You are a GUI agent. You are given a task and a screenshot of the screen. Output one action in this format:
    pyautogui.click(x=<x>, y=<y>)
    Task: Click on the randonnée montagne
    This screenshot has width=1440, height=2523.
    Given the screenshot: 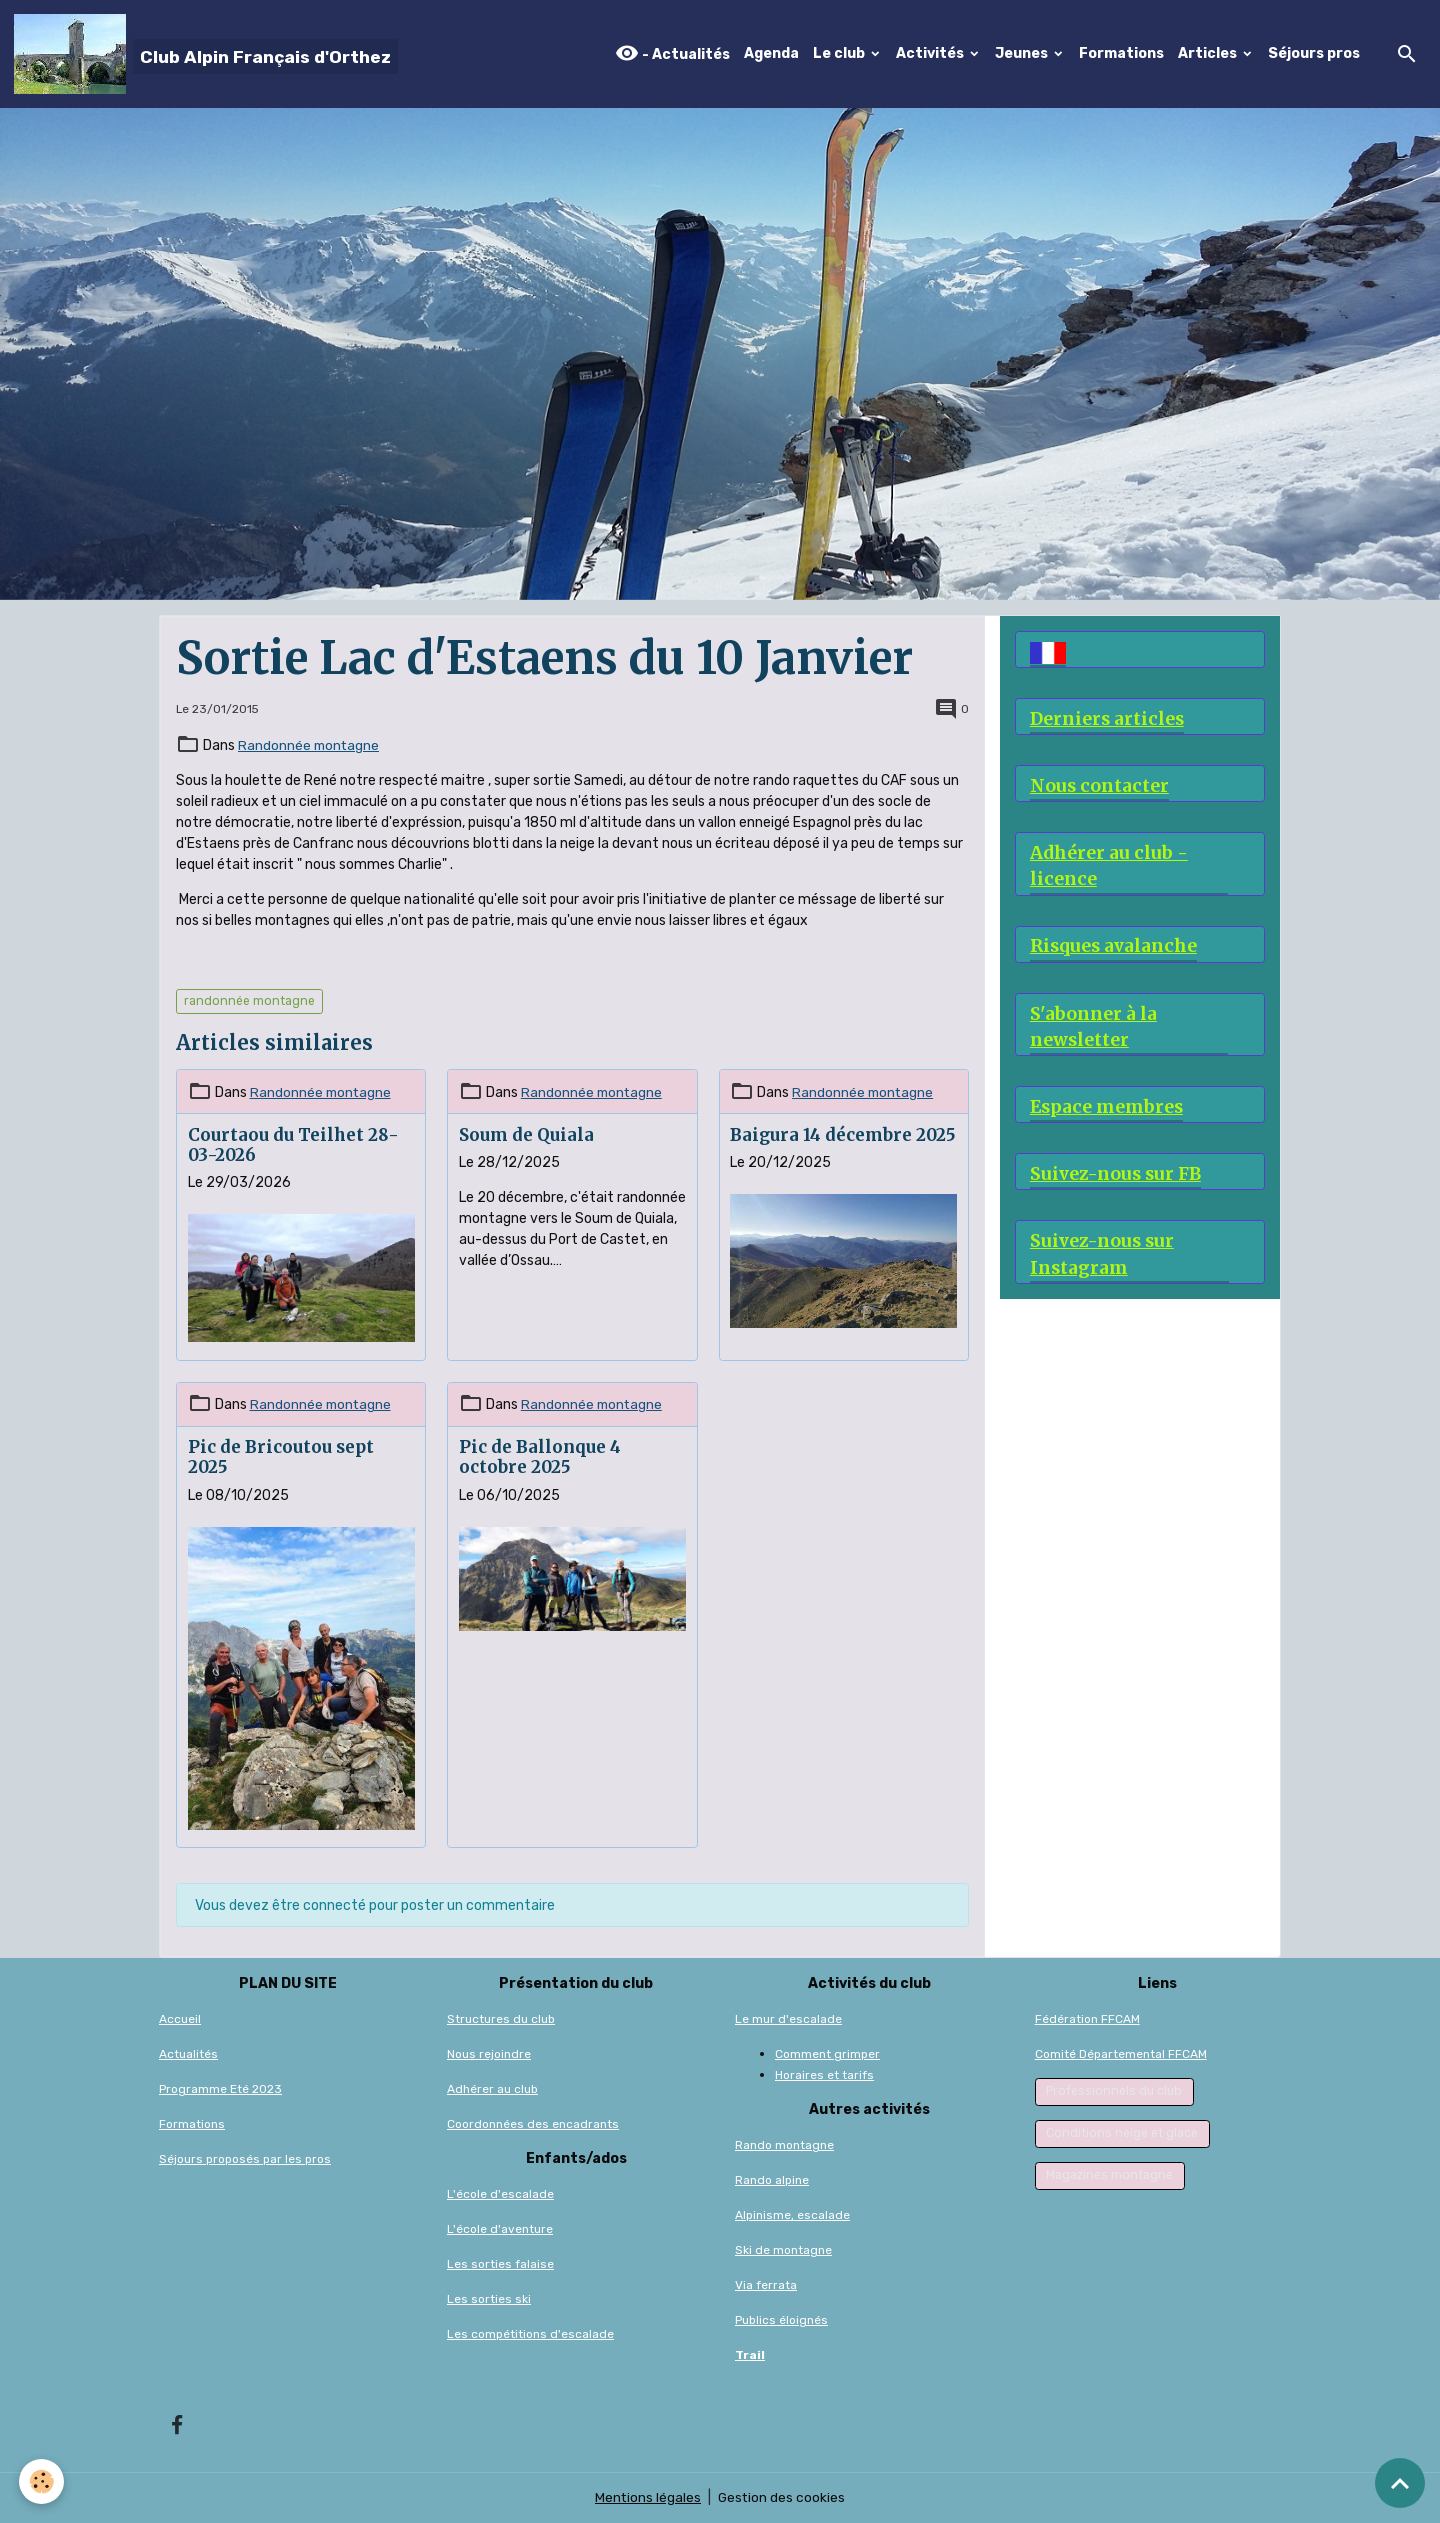 What is the action you would take?
    pyautogui.click(x=249, y=1001)
    